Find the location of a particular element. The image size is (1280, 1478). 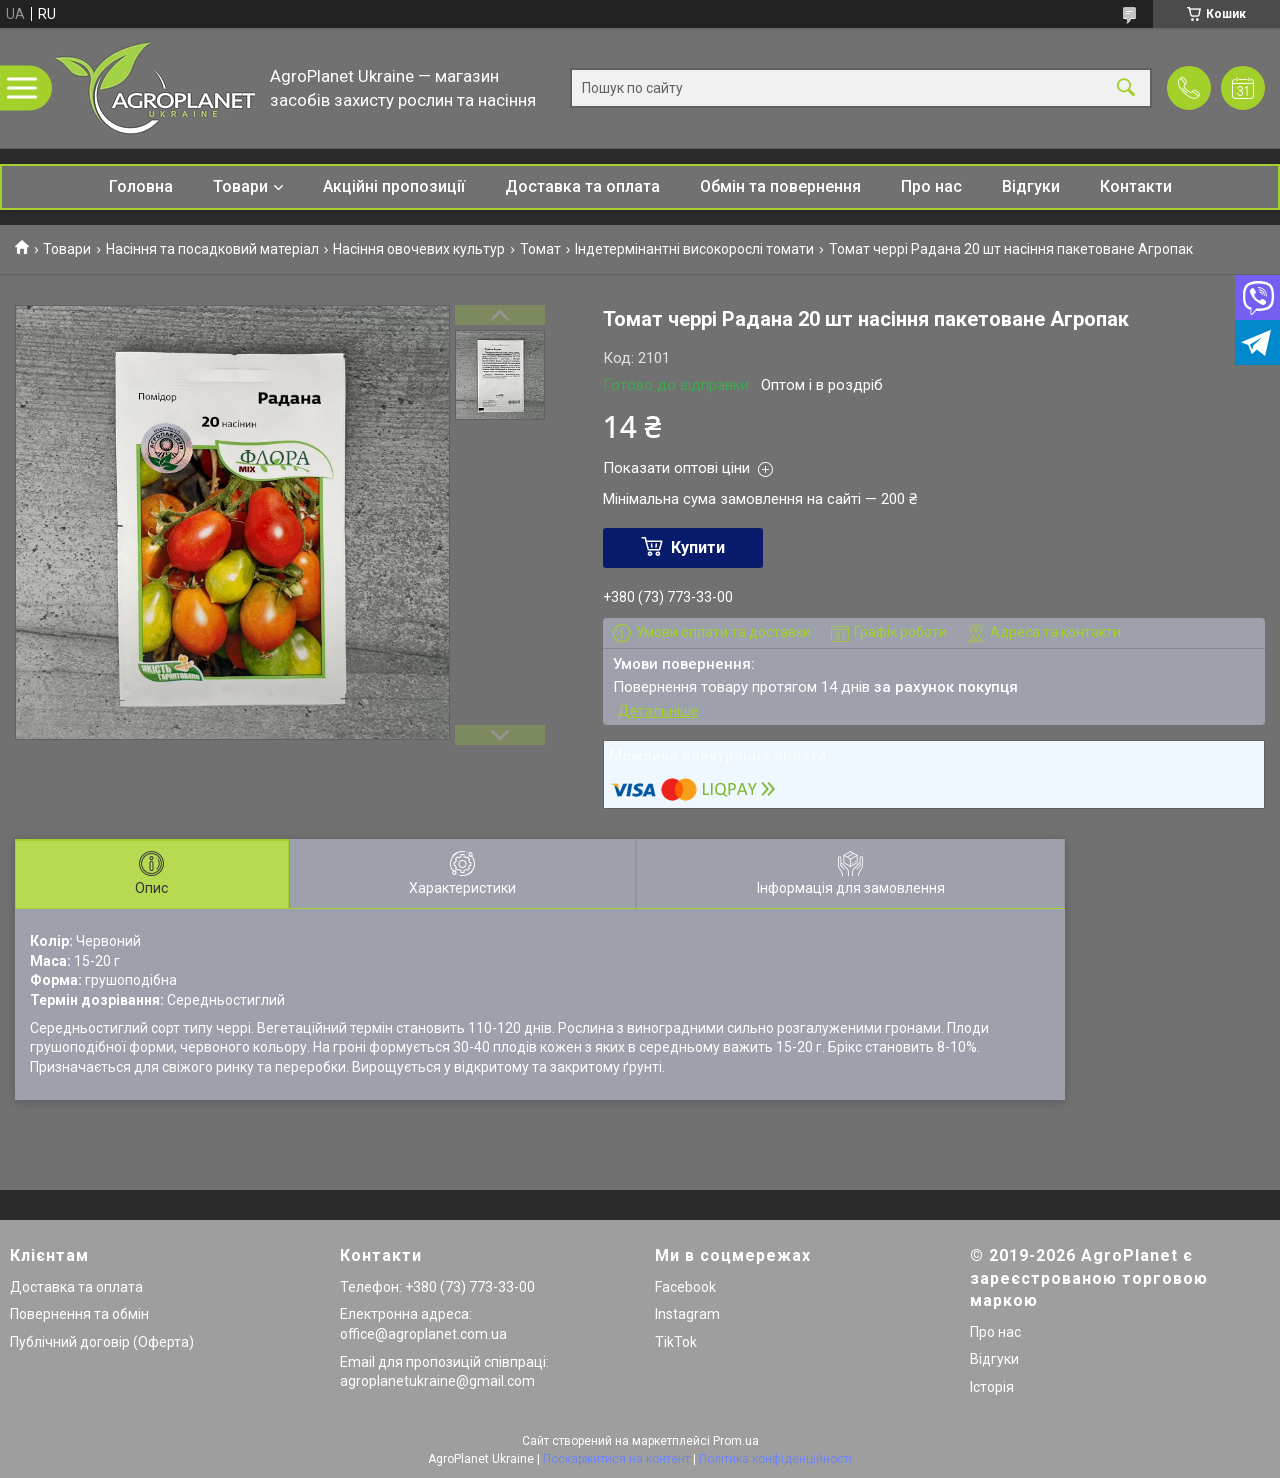

Товари is located at coordinates (240, 186).